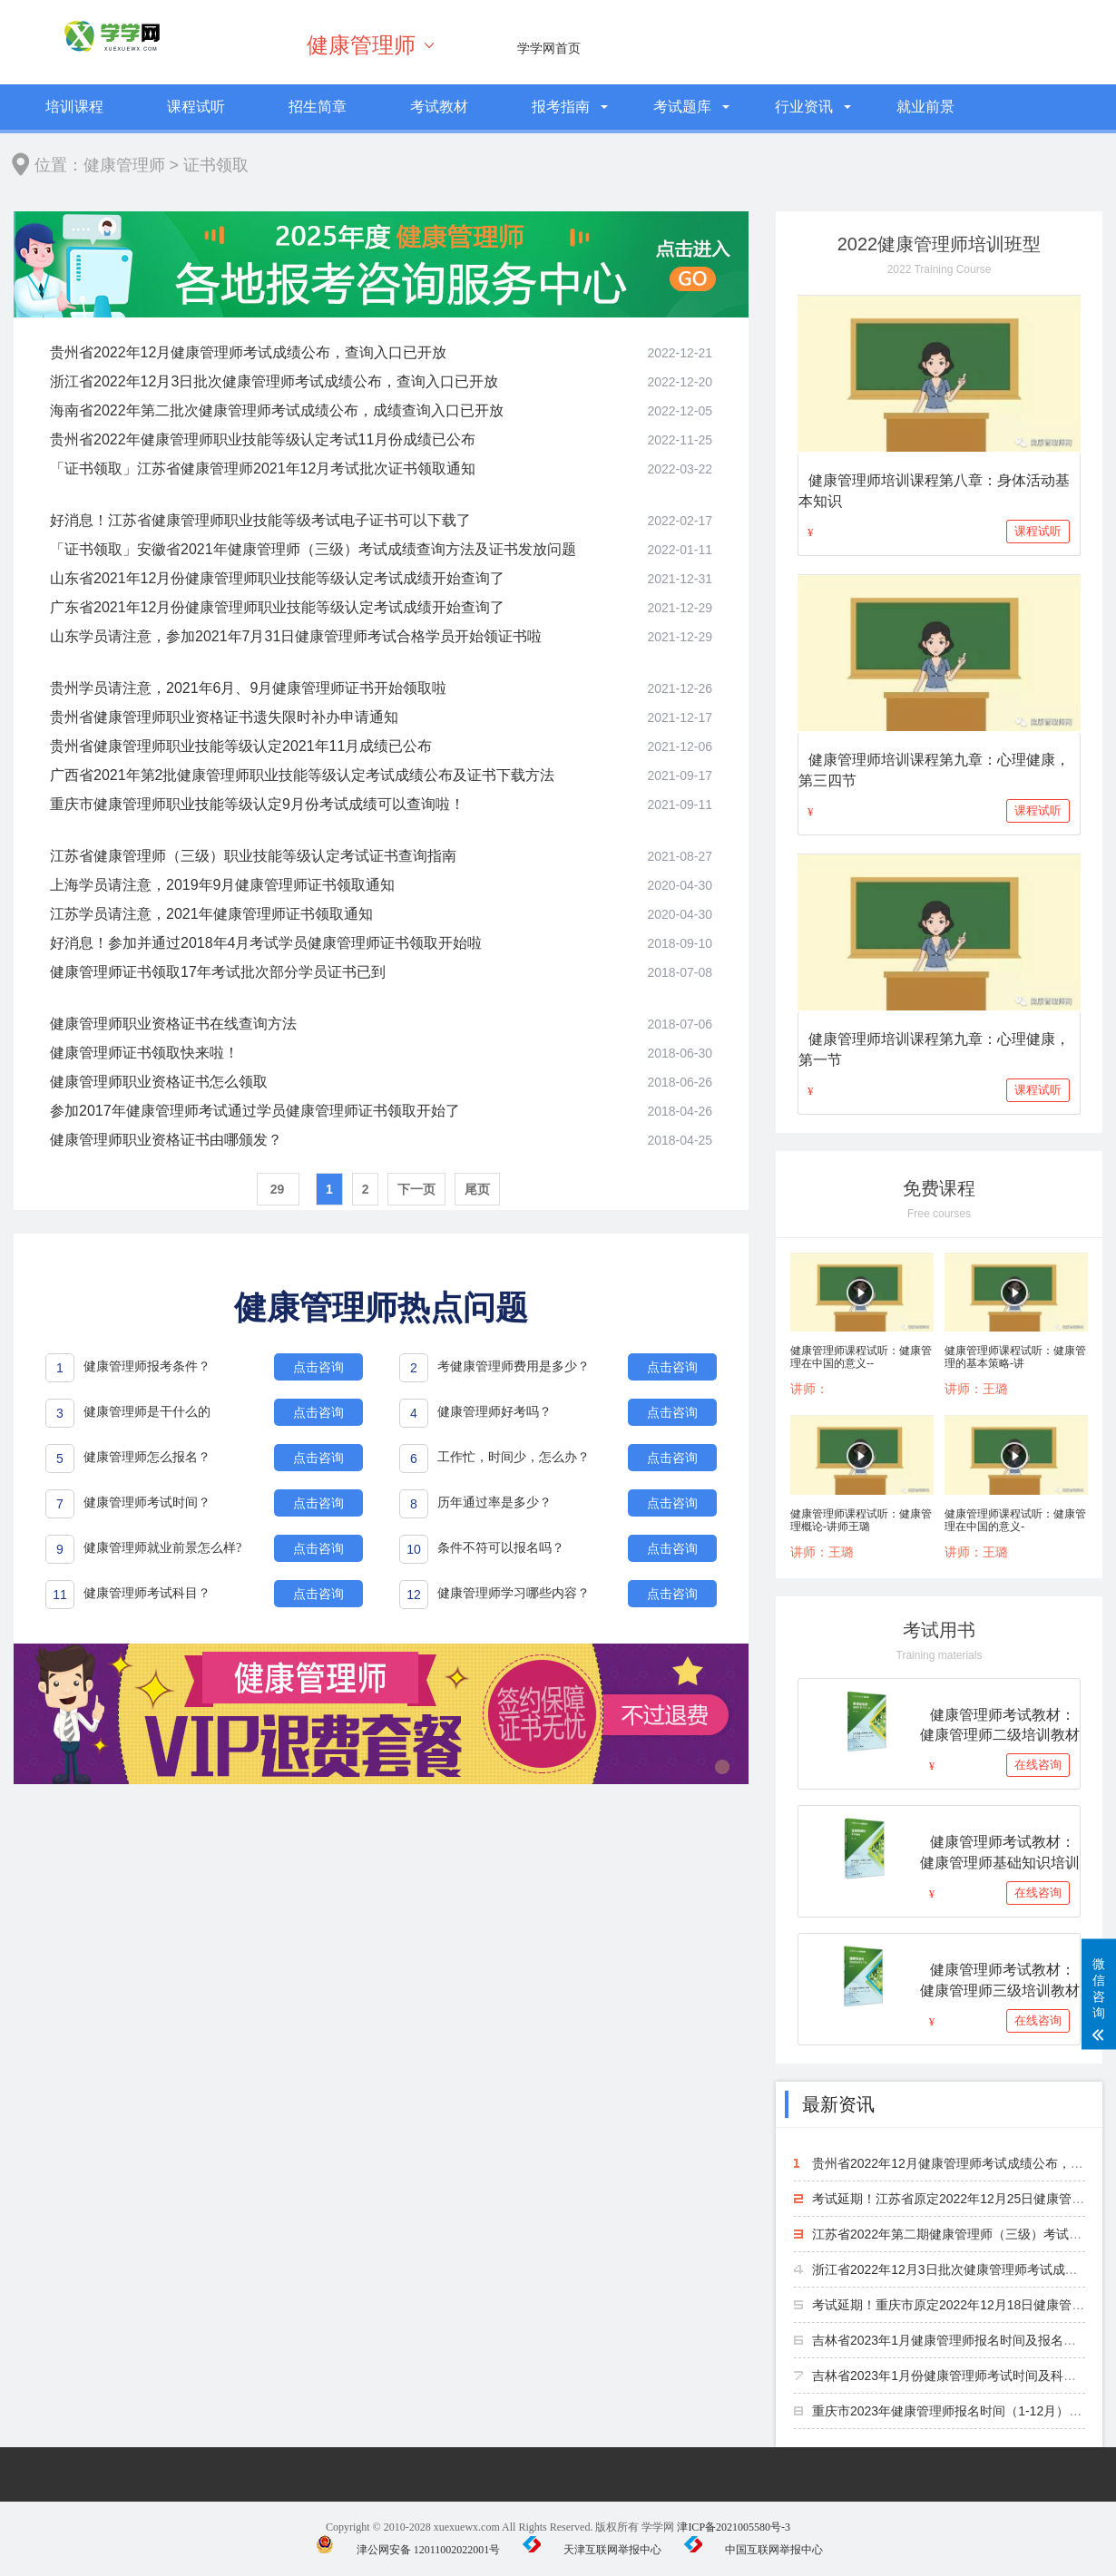 The image size is (1116, 2576). What do you see at coordinates (838, 2104) in the screenshot?
I see `最新资讯` at bounding box center [838, 2104].